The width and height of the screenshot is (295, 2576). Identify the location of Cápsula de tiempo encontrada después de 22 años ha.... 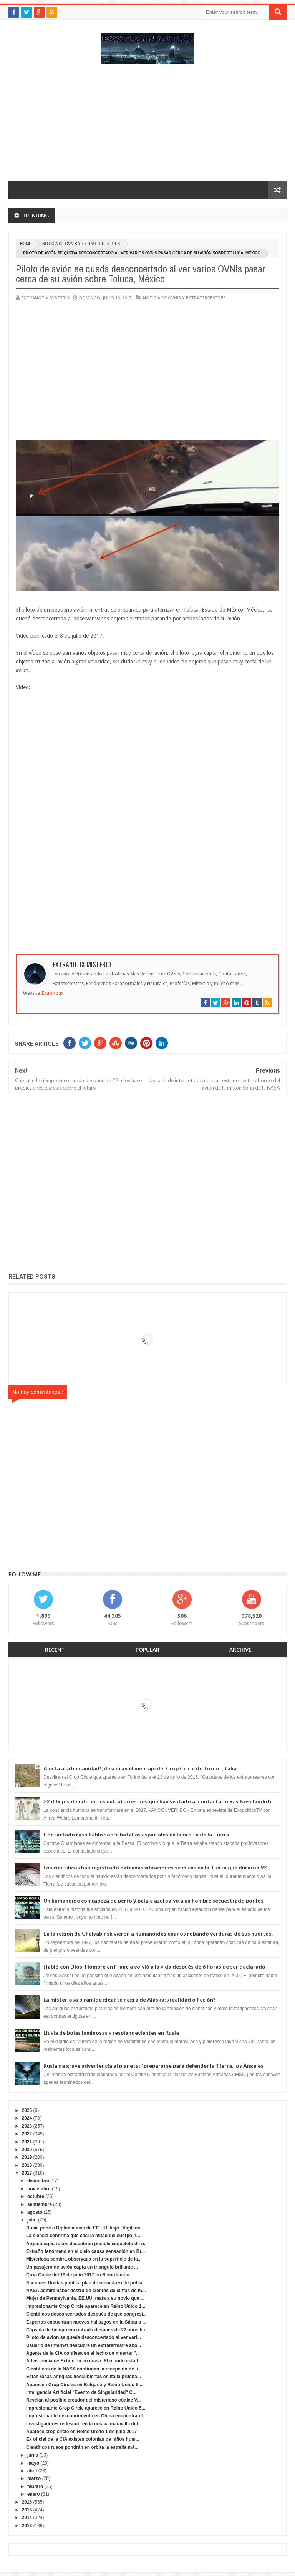
(87, 2329).